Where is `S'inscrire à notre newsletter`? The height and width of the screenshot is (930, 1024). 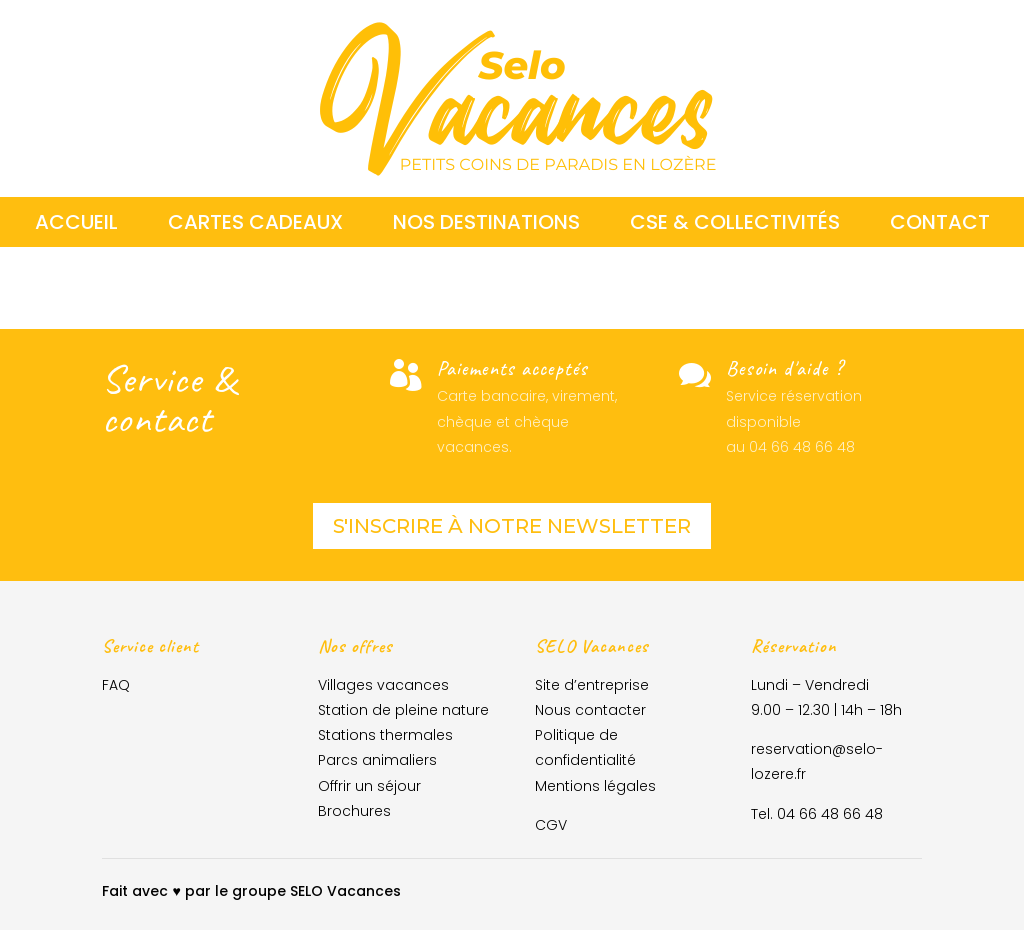
S'inscrire à notre newsletter is located at coordinates (512, 526).